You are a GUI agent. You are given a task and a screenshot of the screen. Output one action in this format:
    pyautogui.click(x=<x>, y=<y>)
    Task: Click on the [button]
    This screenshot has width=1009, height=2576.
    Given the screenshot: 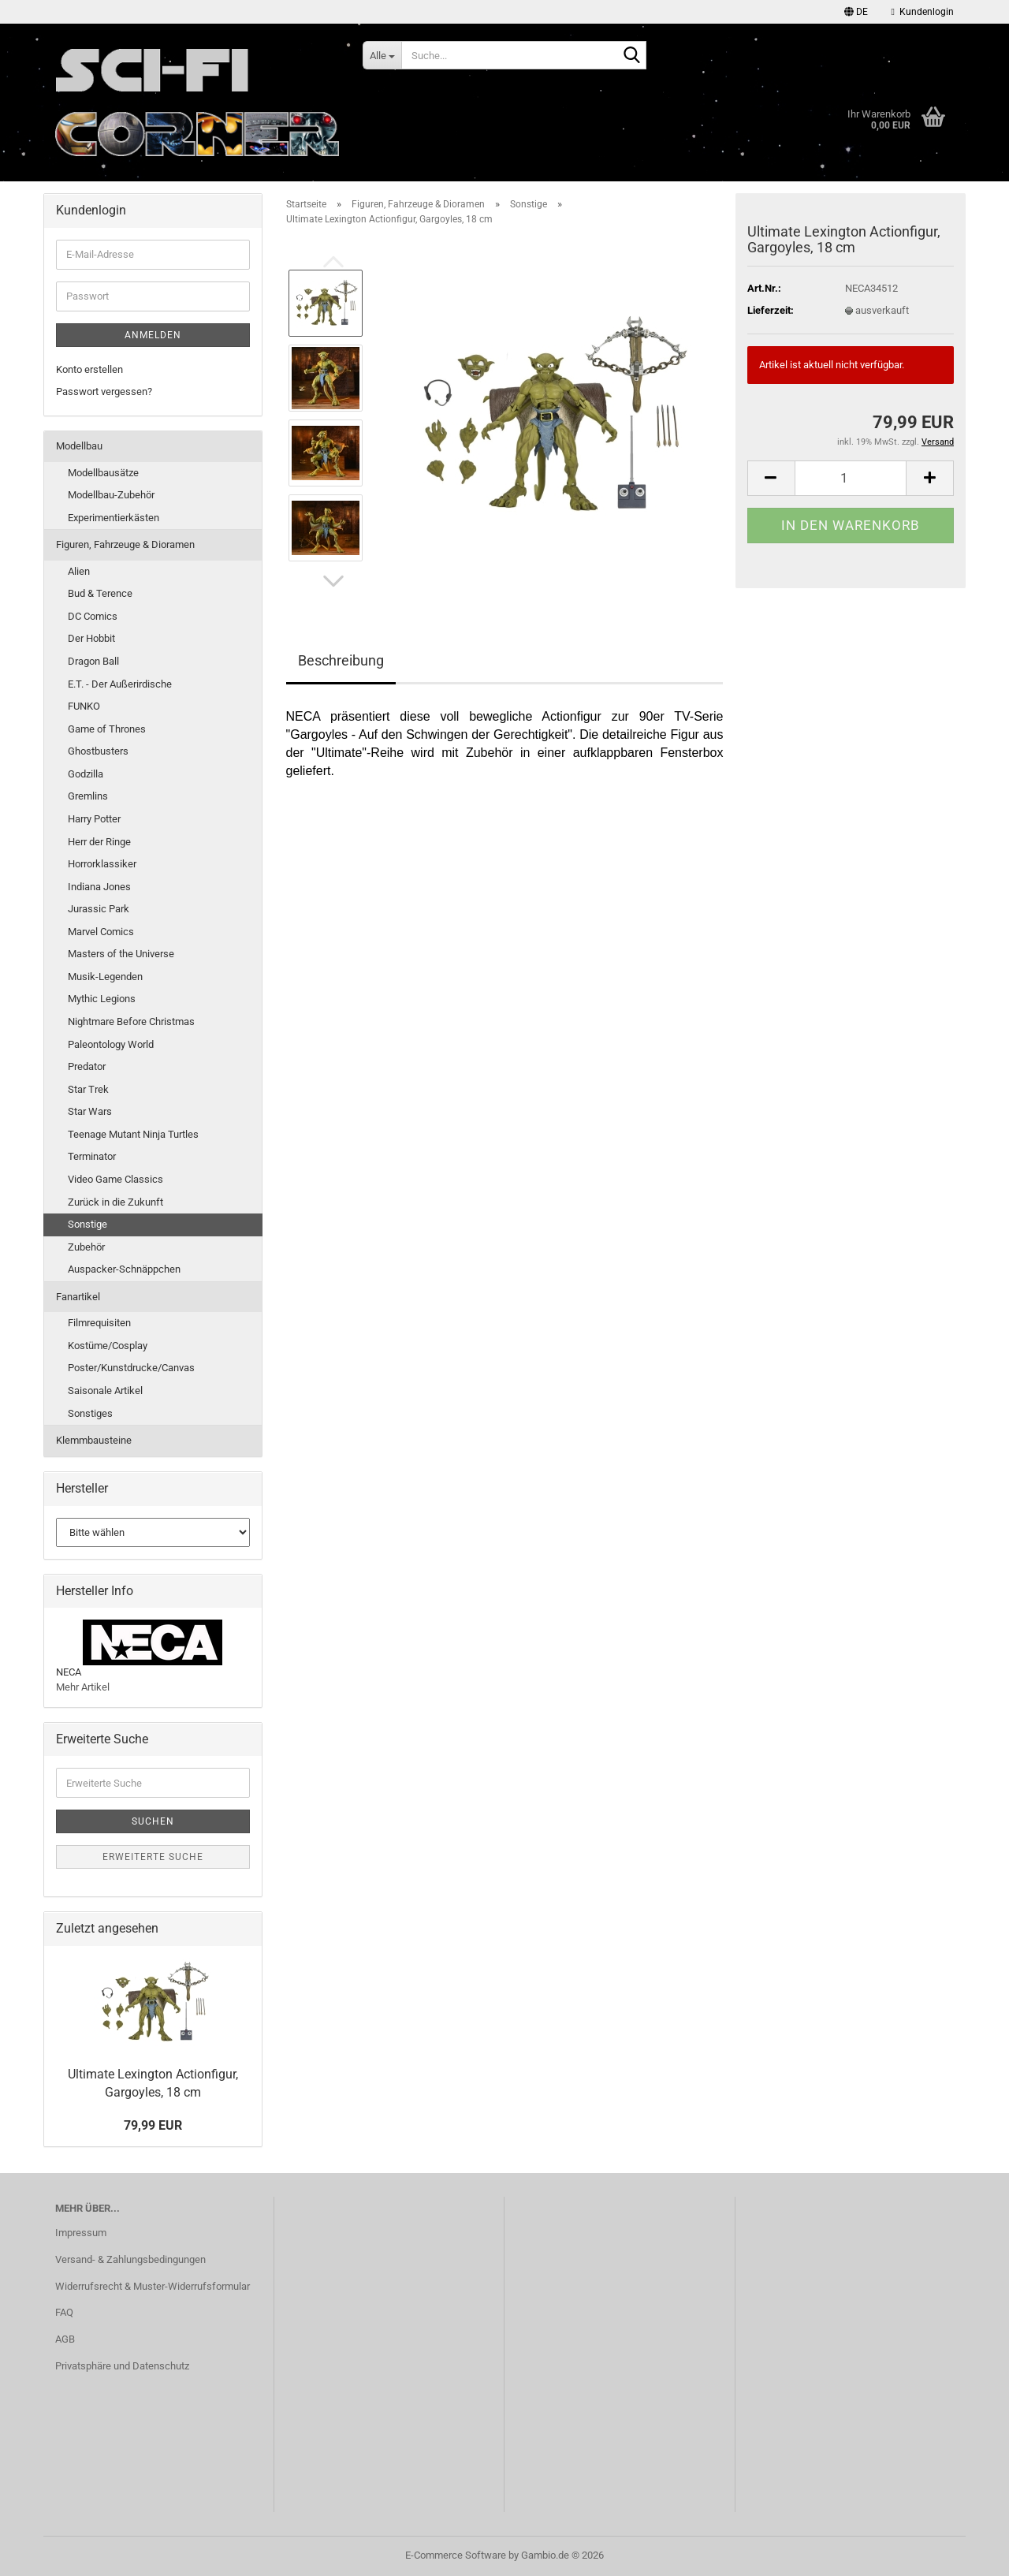 What is the action you would take?
    pyautogui.click(x=856, y=12)
    